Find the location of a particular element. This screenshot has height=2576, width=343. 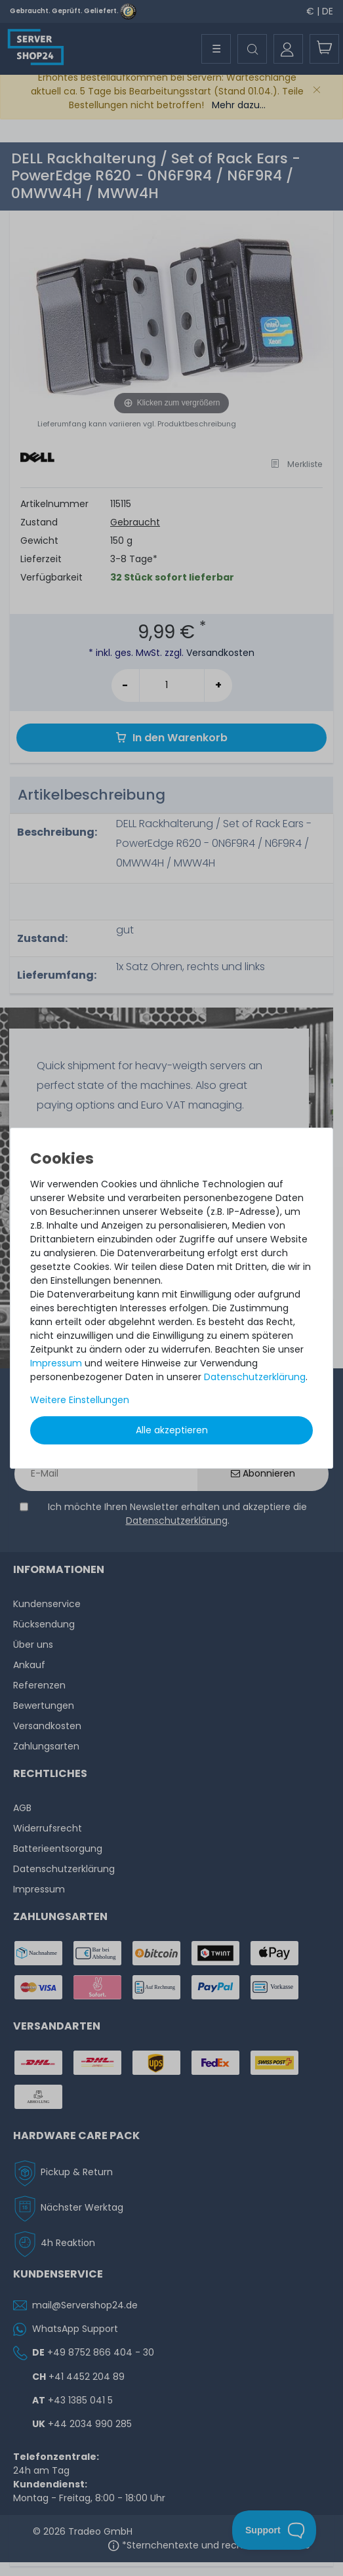

Impressum is located at coordinates (56, 1363).